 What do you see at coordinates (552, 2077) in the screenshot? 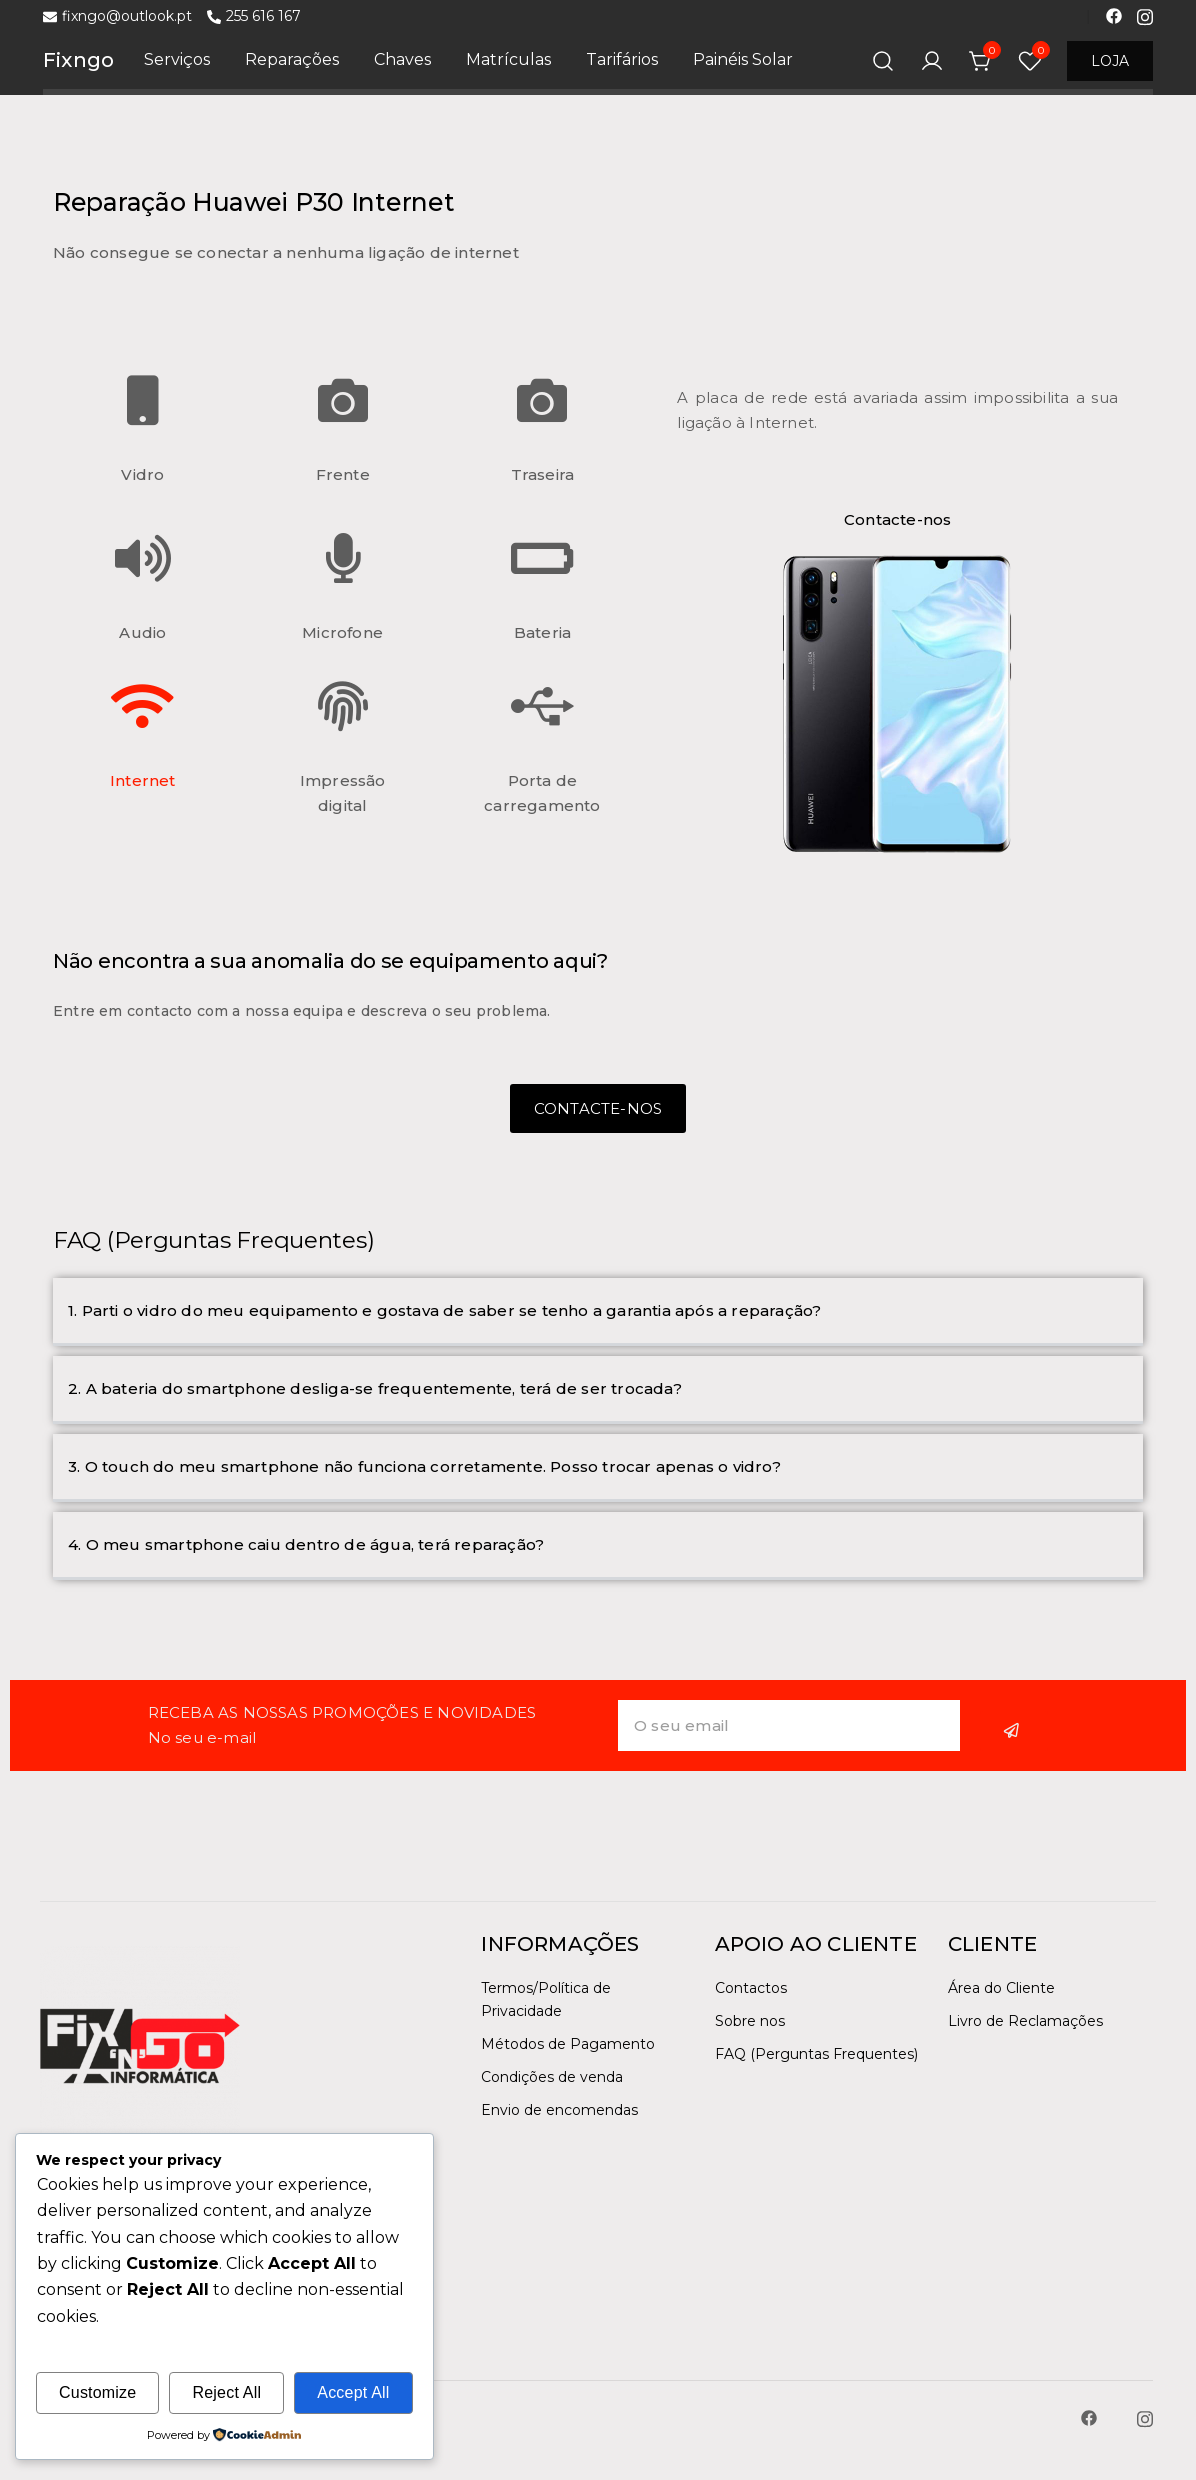
I see `Condições de venda` at bounding box center [552, 2077].